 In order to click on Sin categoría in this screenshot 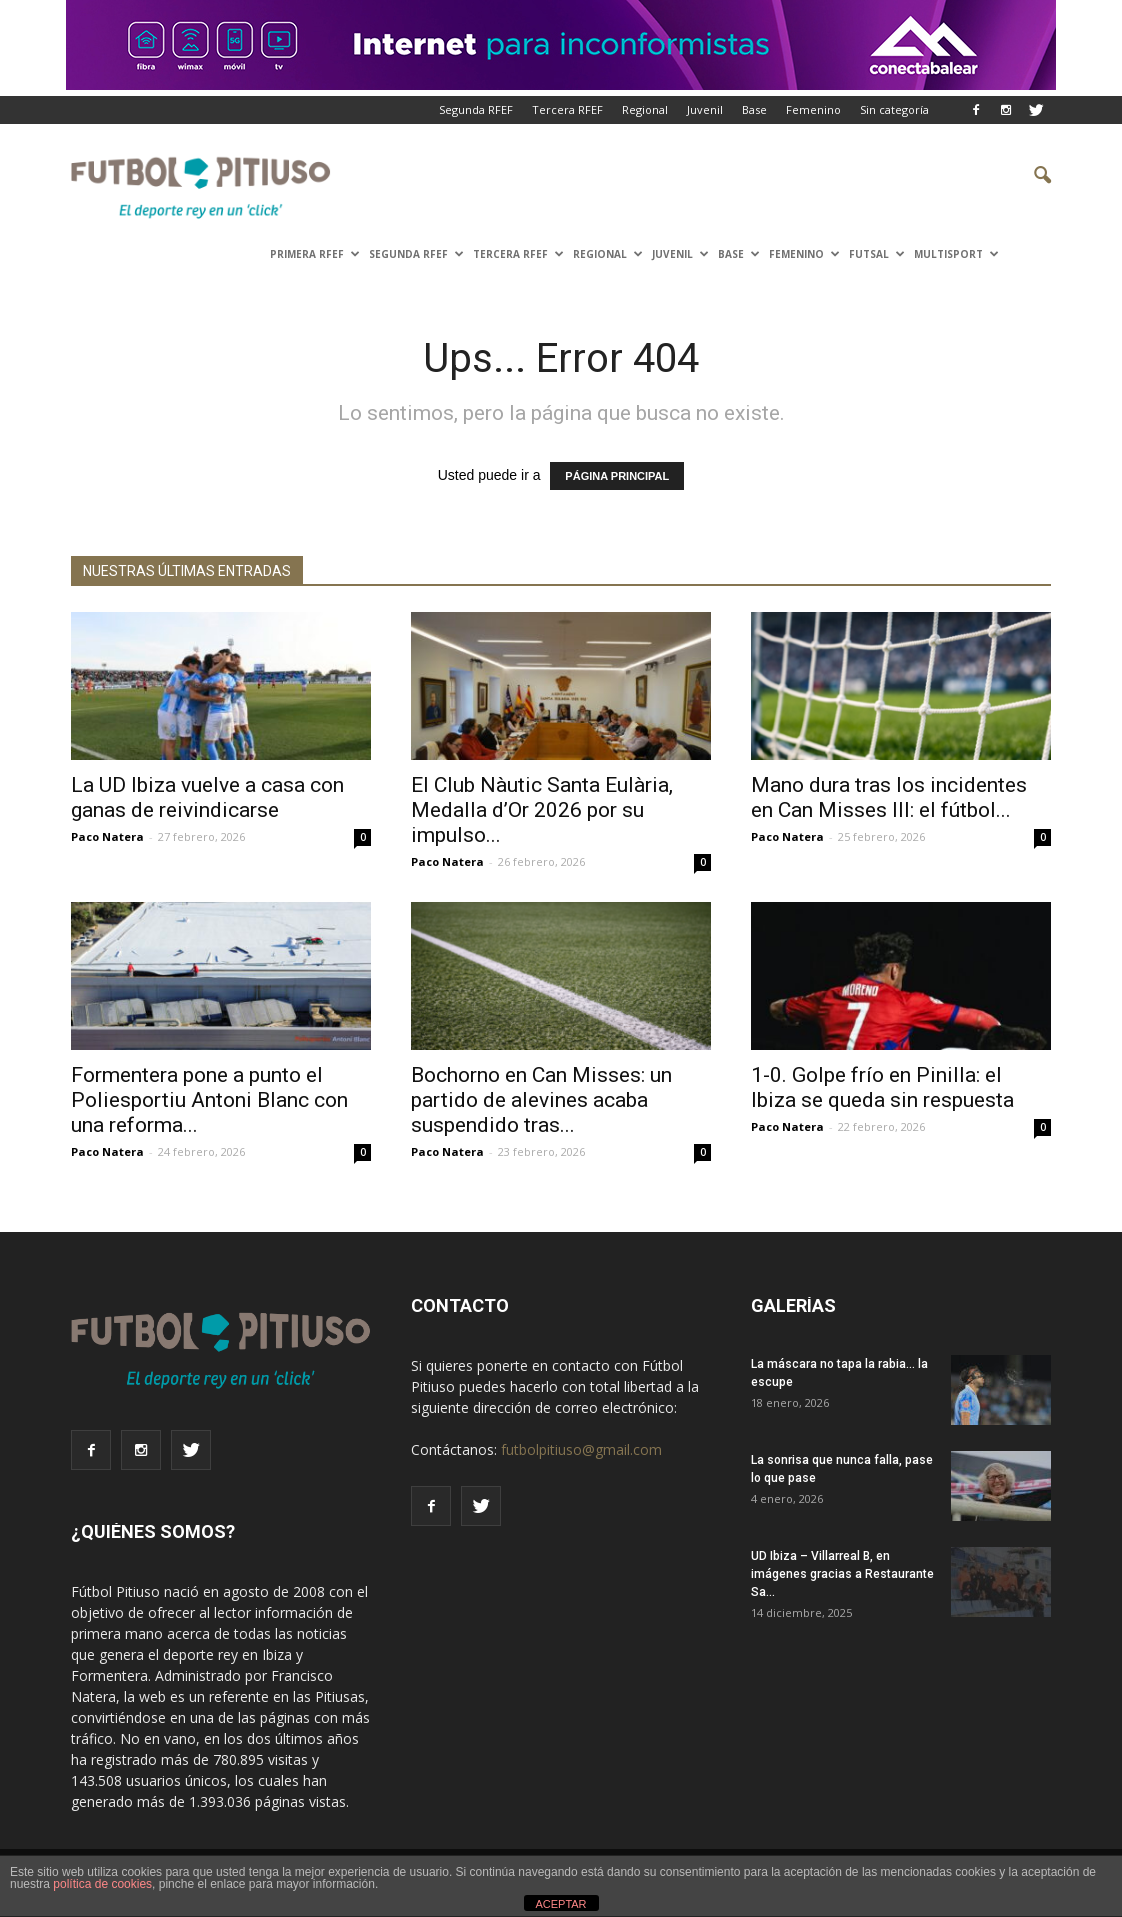, I will do `click(894, 109)`.